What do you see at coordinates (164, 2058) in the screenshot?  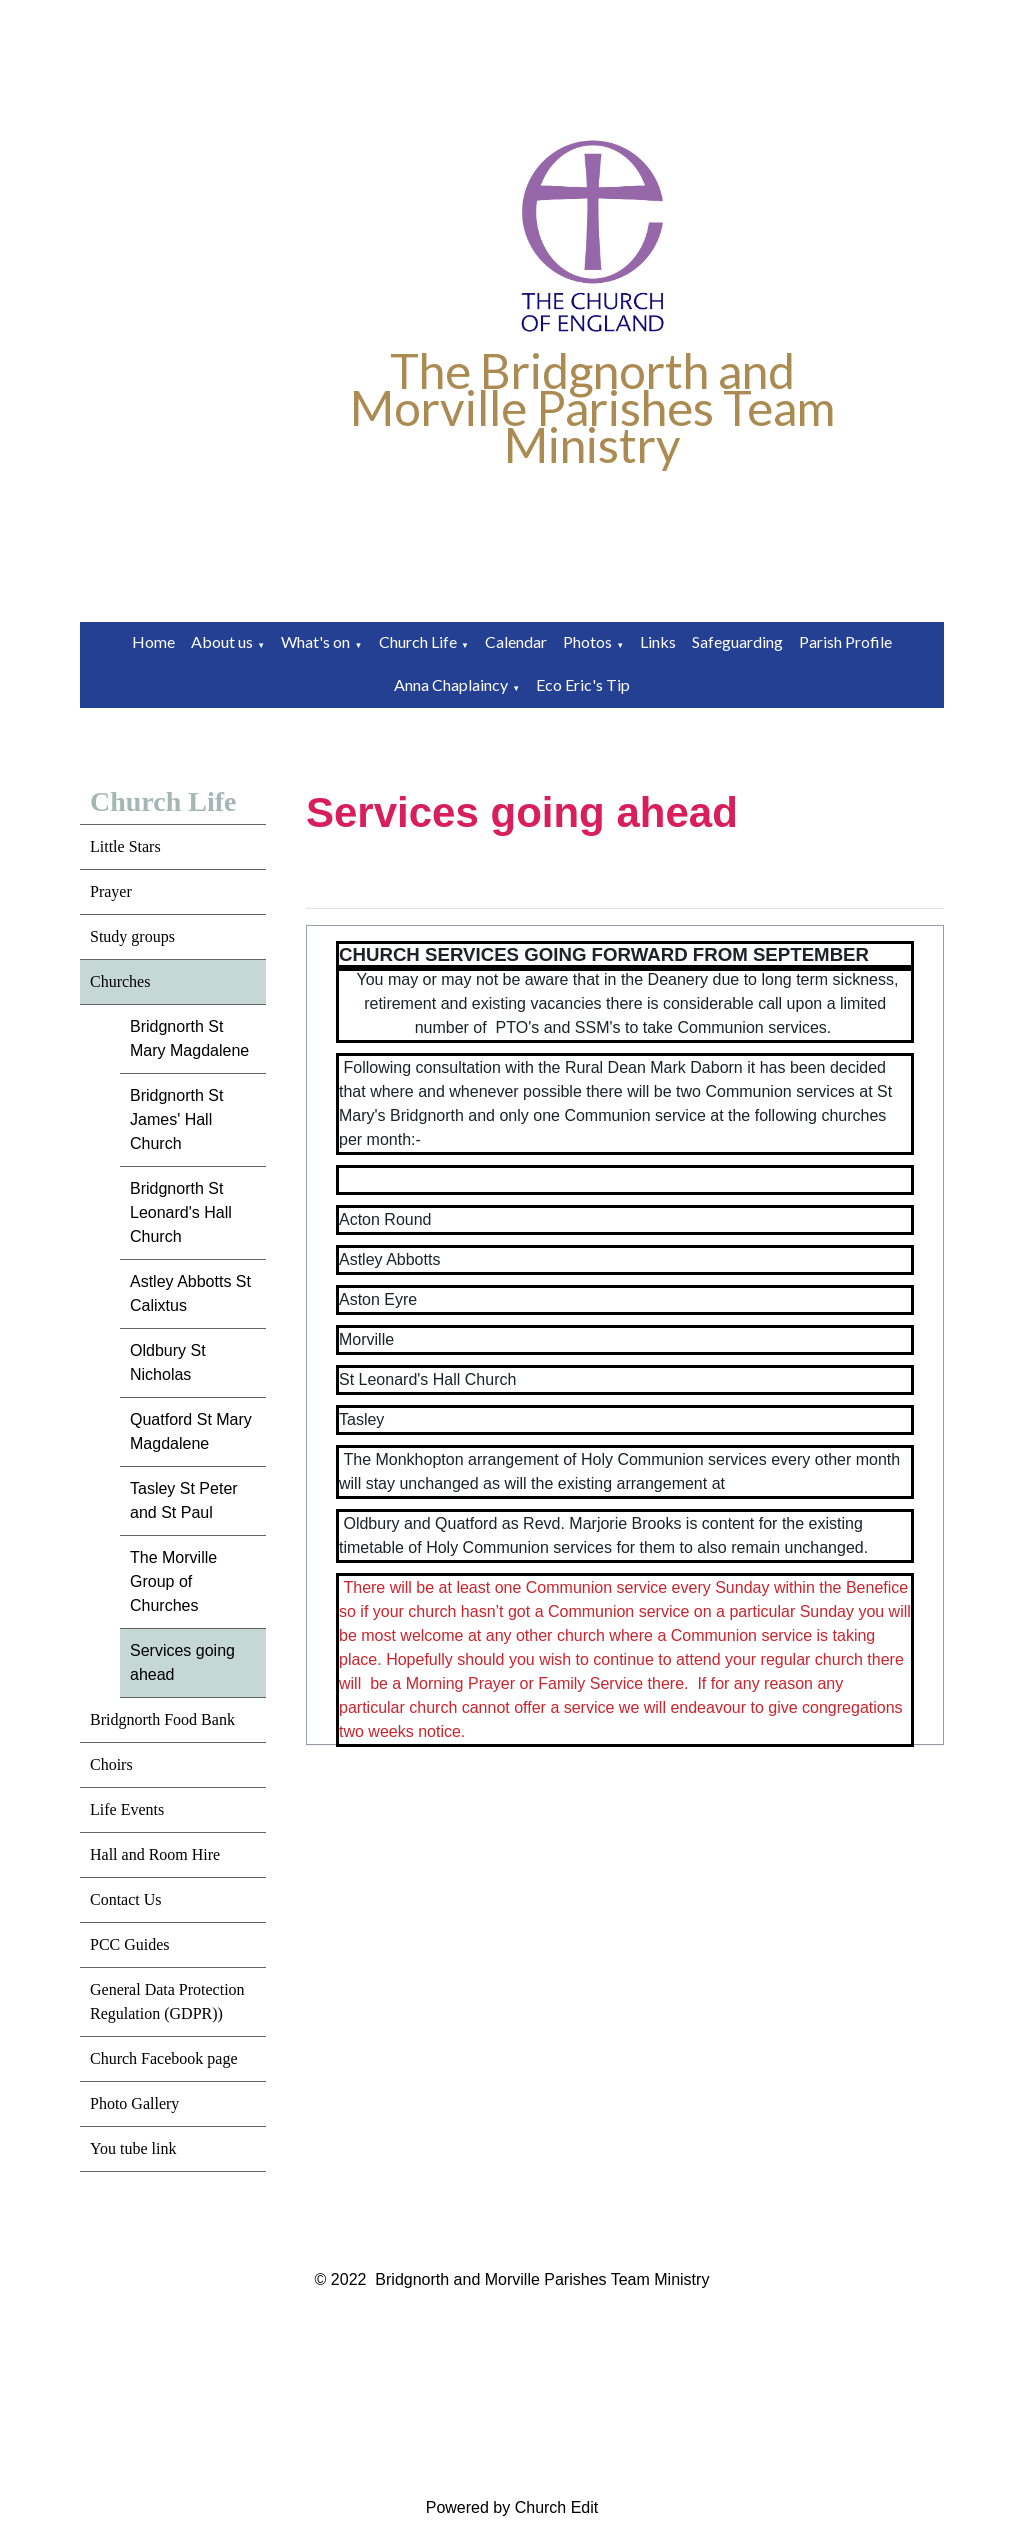 I see `Church Facebook page` at bounding box center [164, 2058].